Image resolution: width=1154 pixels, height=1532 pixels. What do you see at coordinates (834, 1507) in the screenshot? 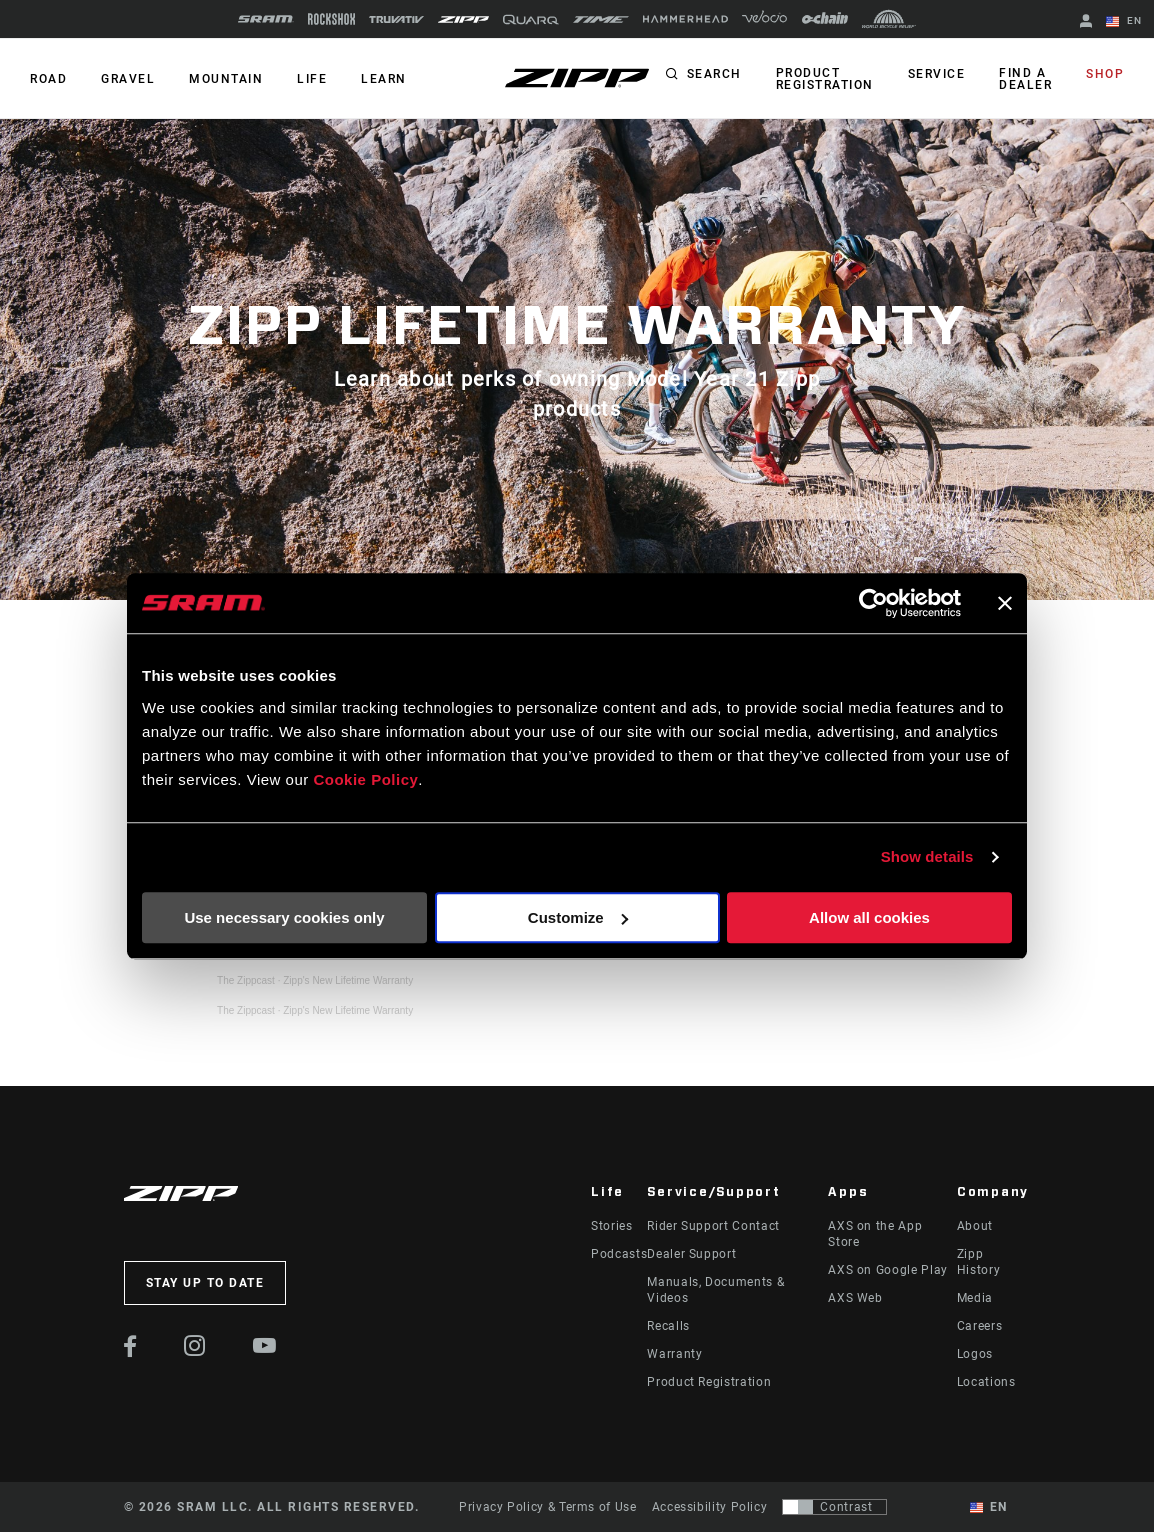
I see `[Control that allows users to switch to a presentation with contrast that meets WCAG 2.0]` at bounding box center [834, 1507].